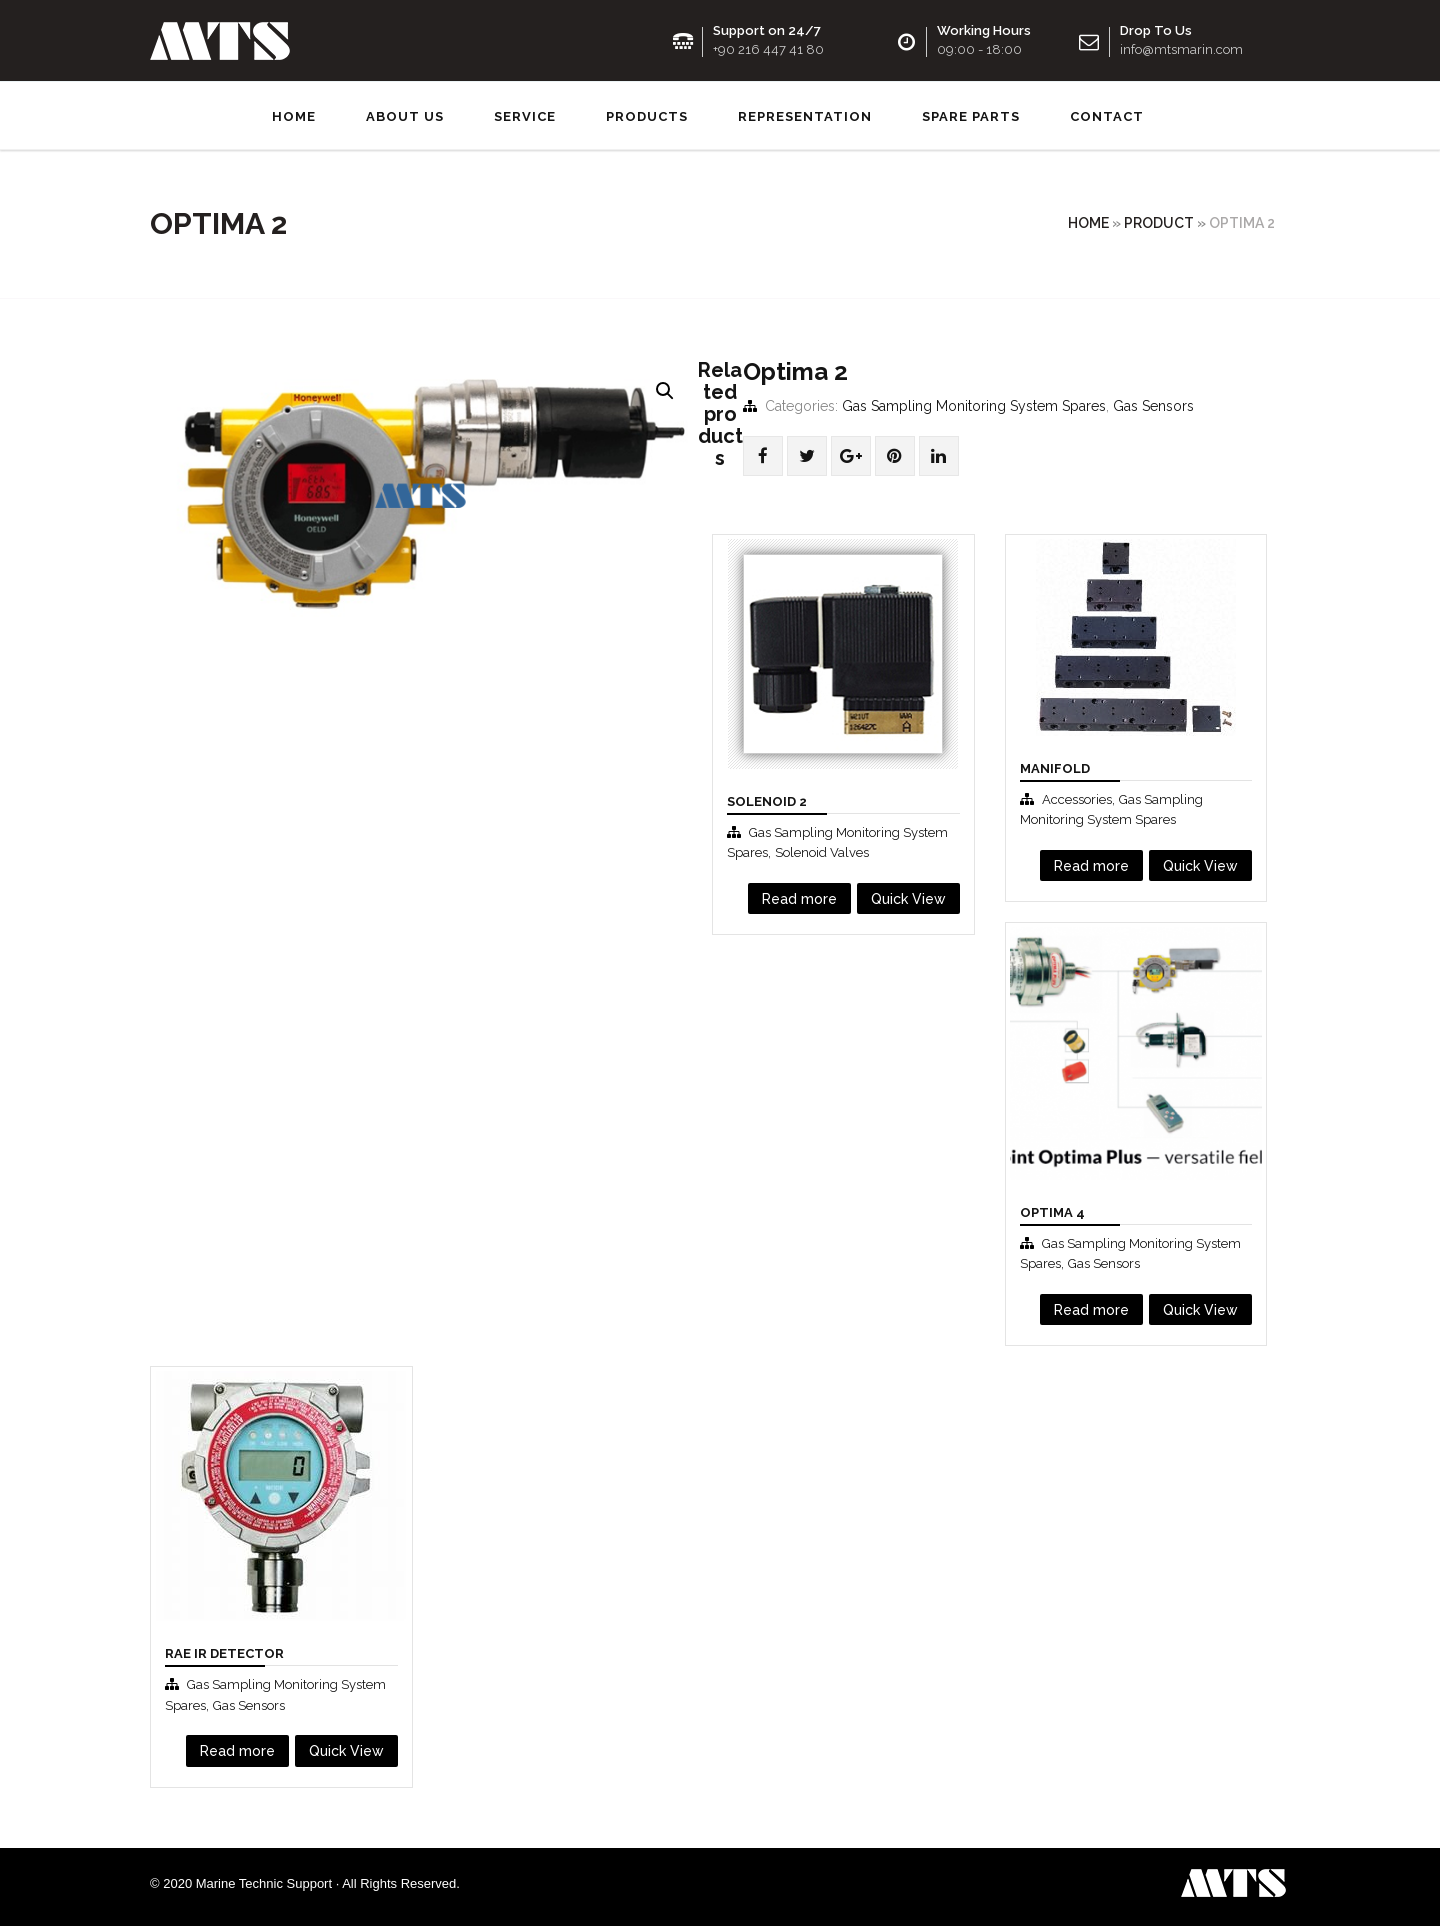 This screenshot has height=1926, width=1440. I want to click on Read more [Read more about “Solenoıd 2”], so click(799, 896).